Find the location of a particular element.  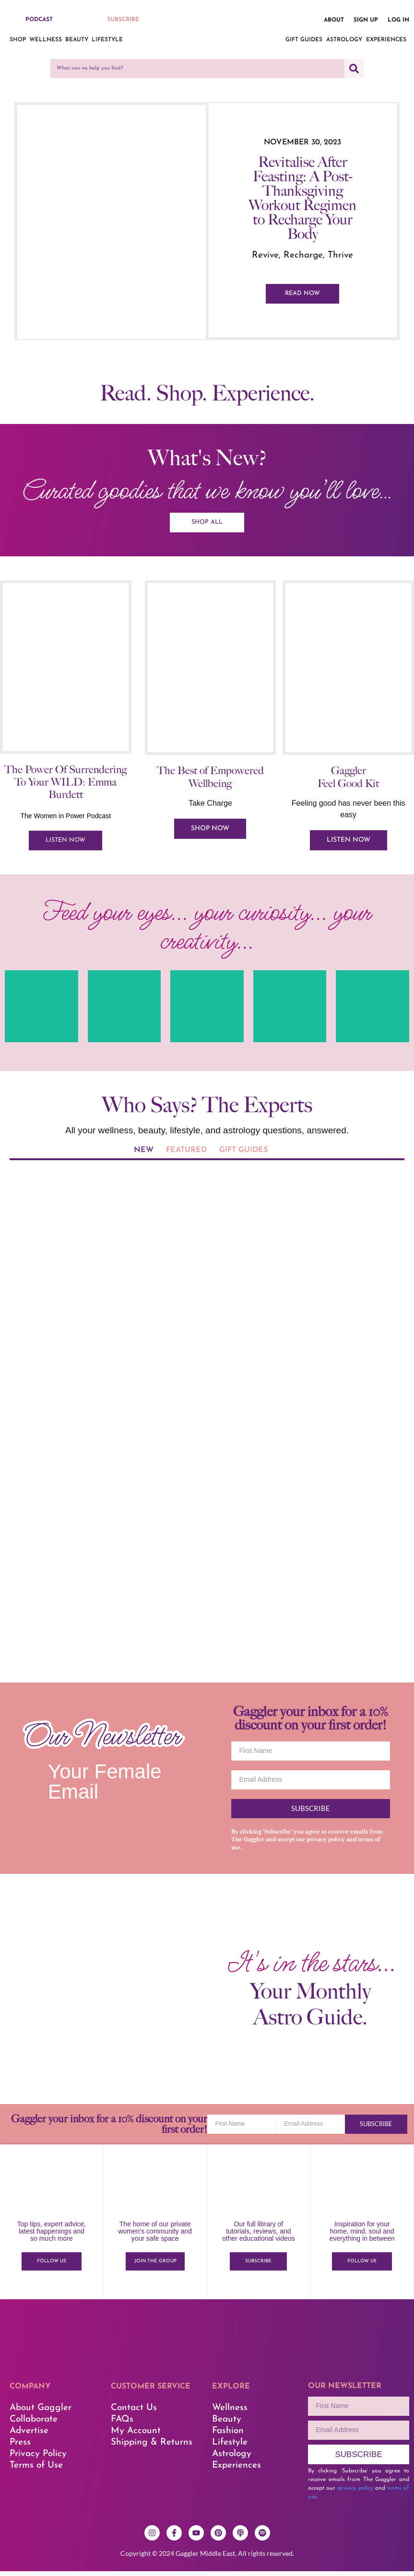

Contact Us is located at coordinates (134, 2413).